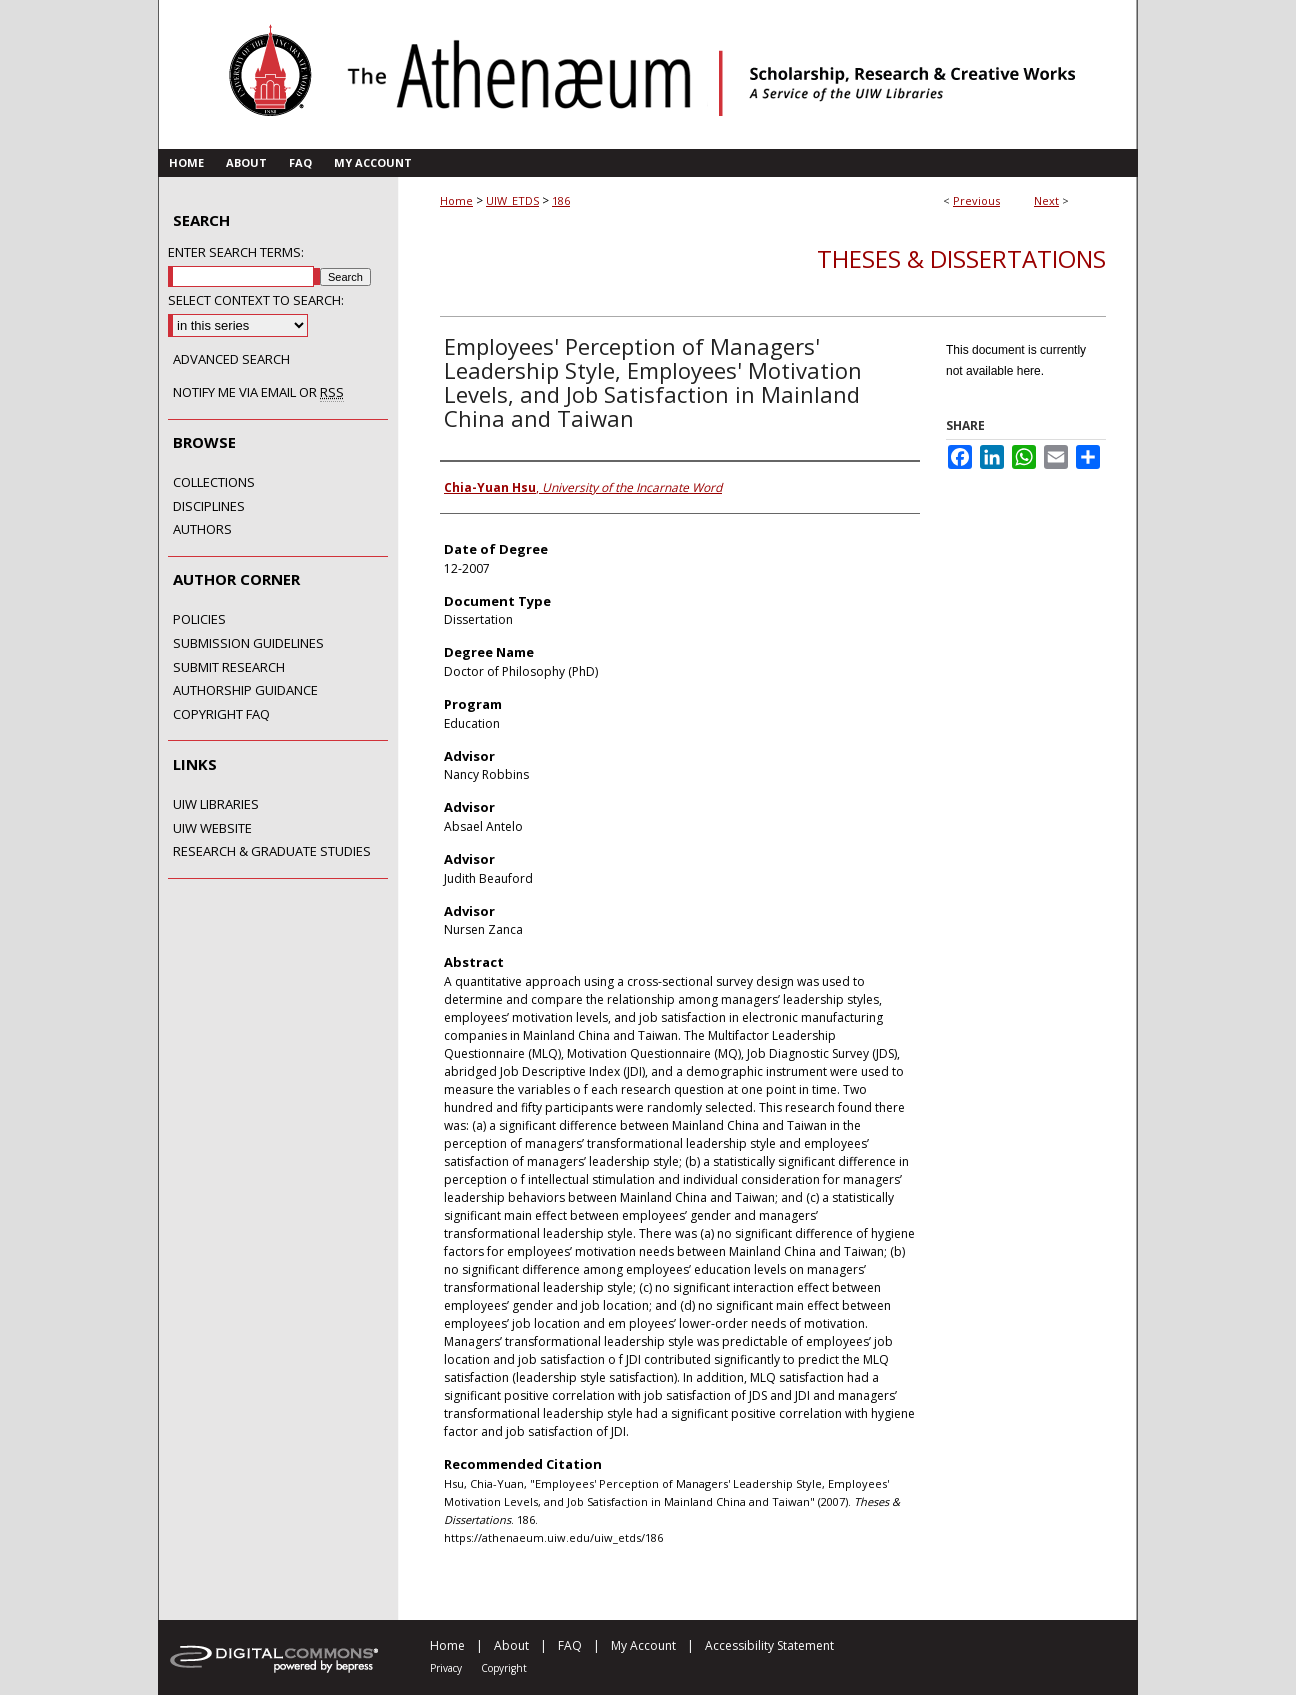 Image resolution: width=1296 pixels, height=1695 pixels. Describe the element at coordinates (256, 300) in the screenshot. I see `Select context to search:` at that location.